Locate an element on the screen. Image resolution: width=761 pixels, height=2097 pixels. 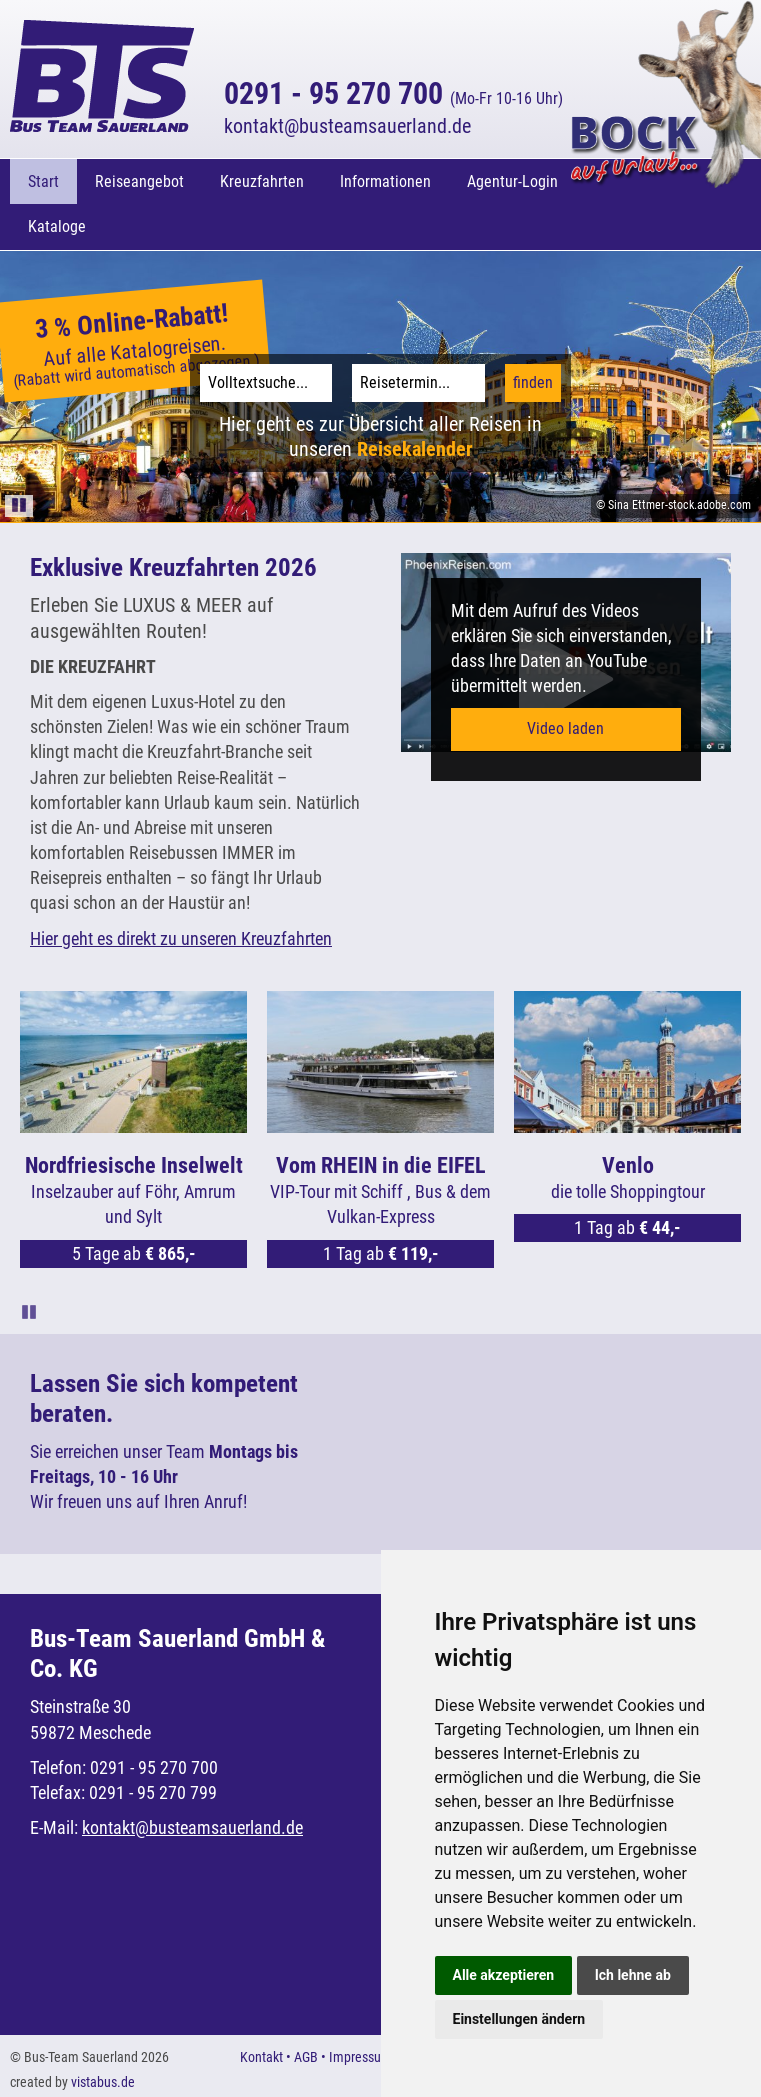
Start is located at coordinates (43, 181).